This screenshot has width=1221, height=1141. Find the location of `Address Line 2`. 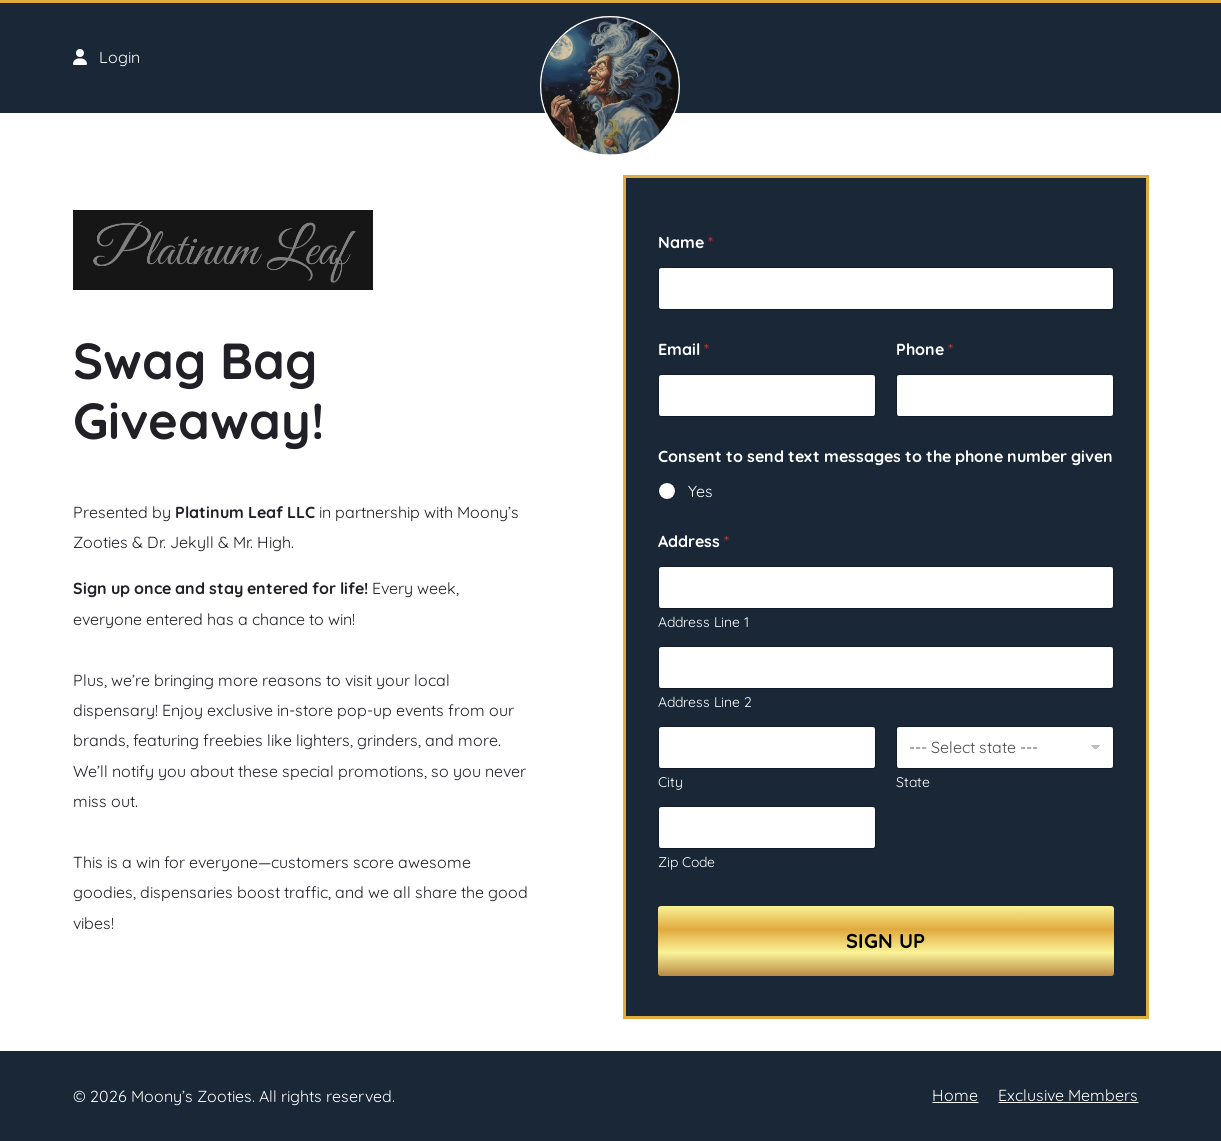

Address Line 2 is located at coordinates (705, 702).